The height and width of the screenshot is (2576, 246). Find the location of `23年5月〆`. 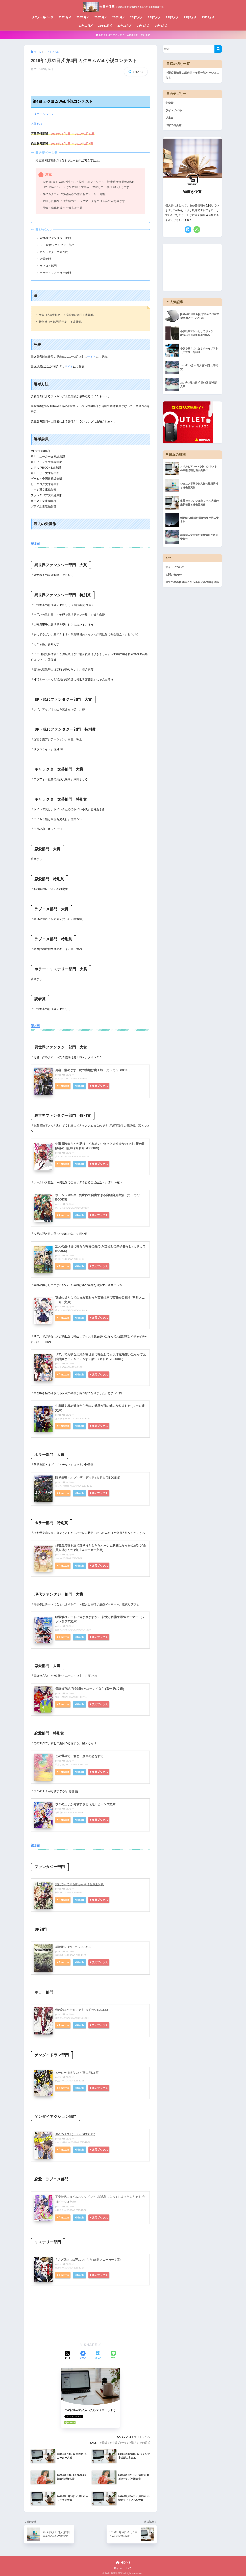

23年5月〆 is located at coordinates (136, 17).